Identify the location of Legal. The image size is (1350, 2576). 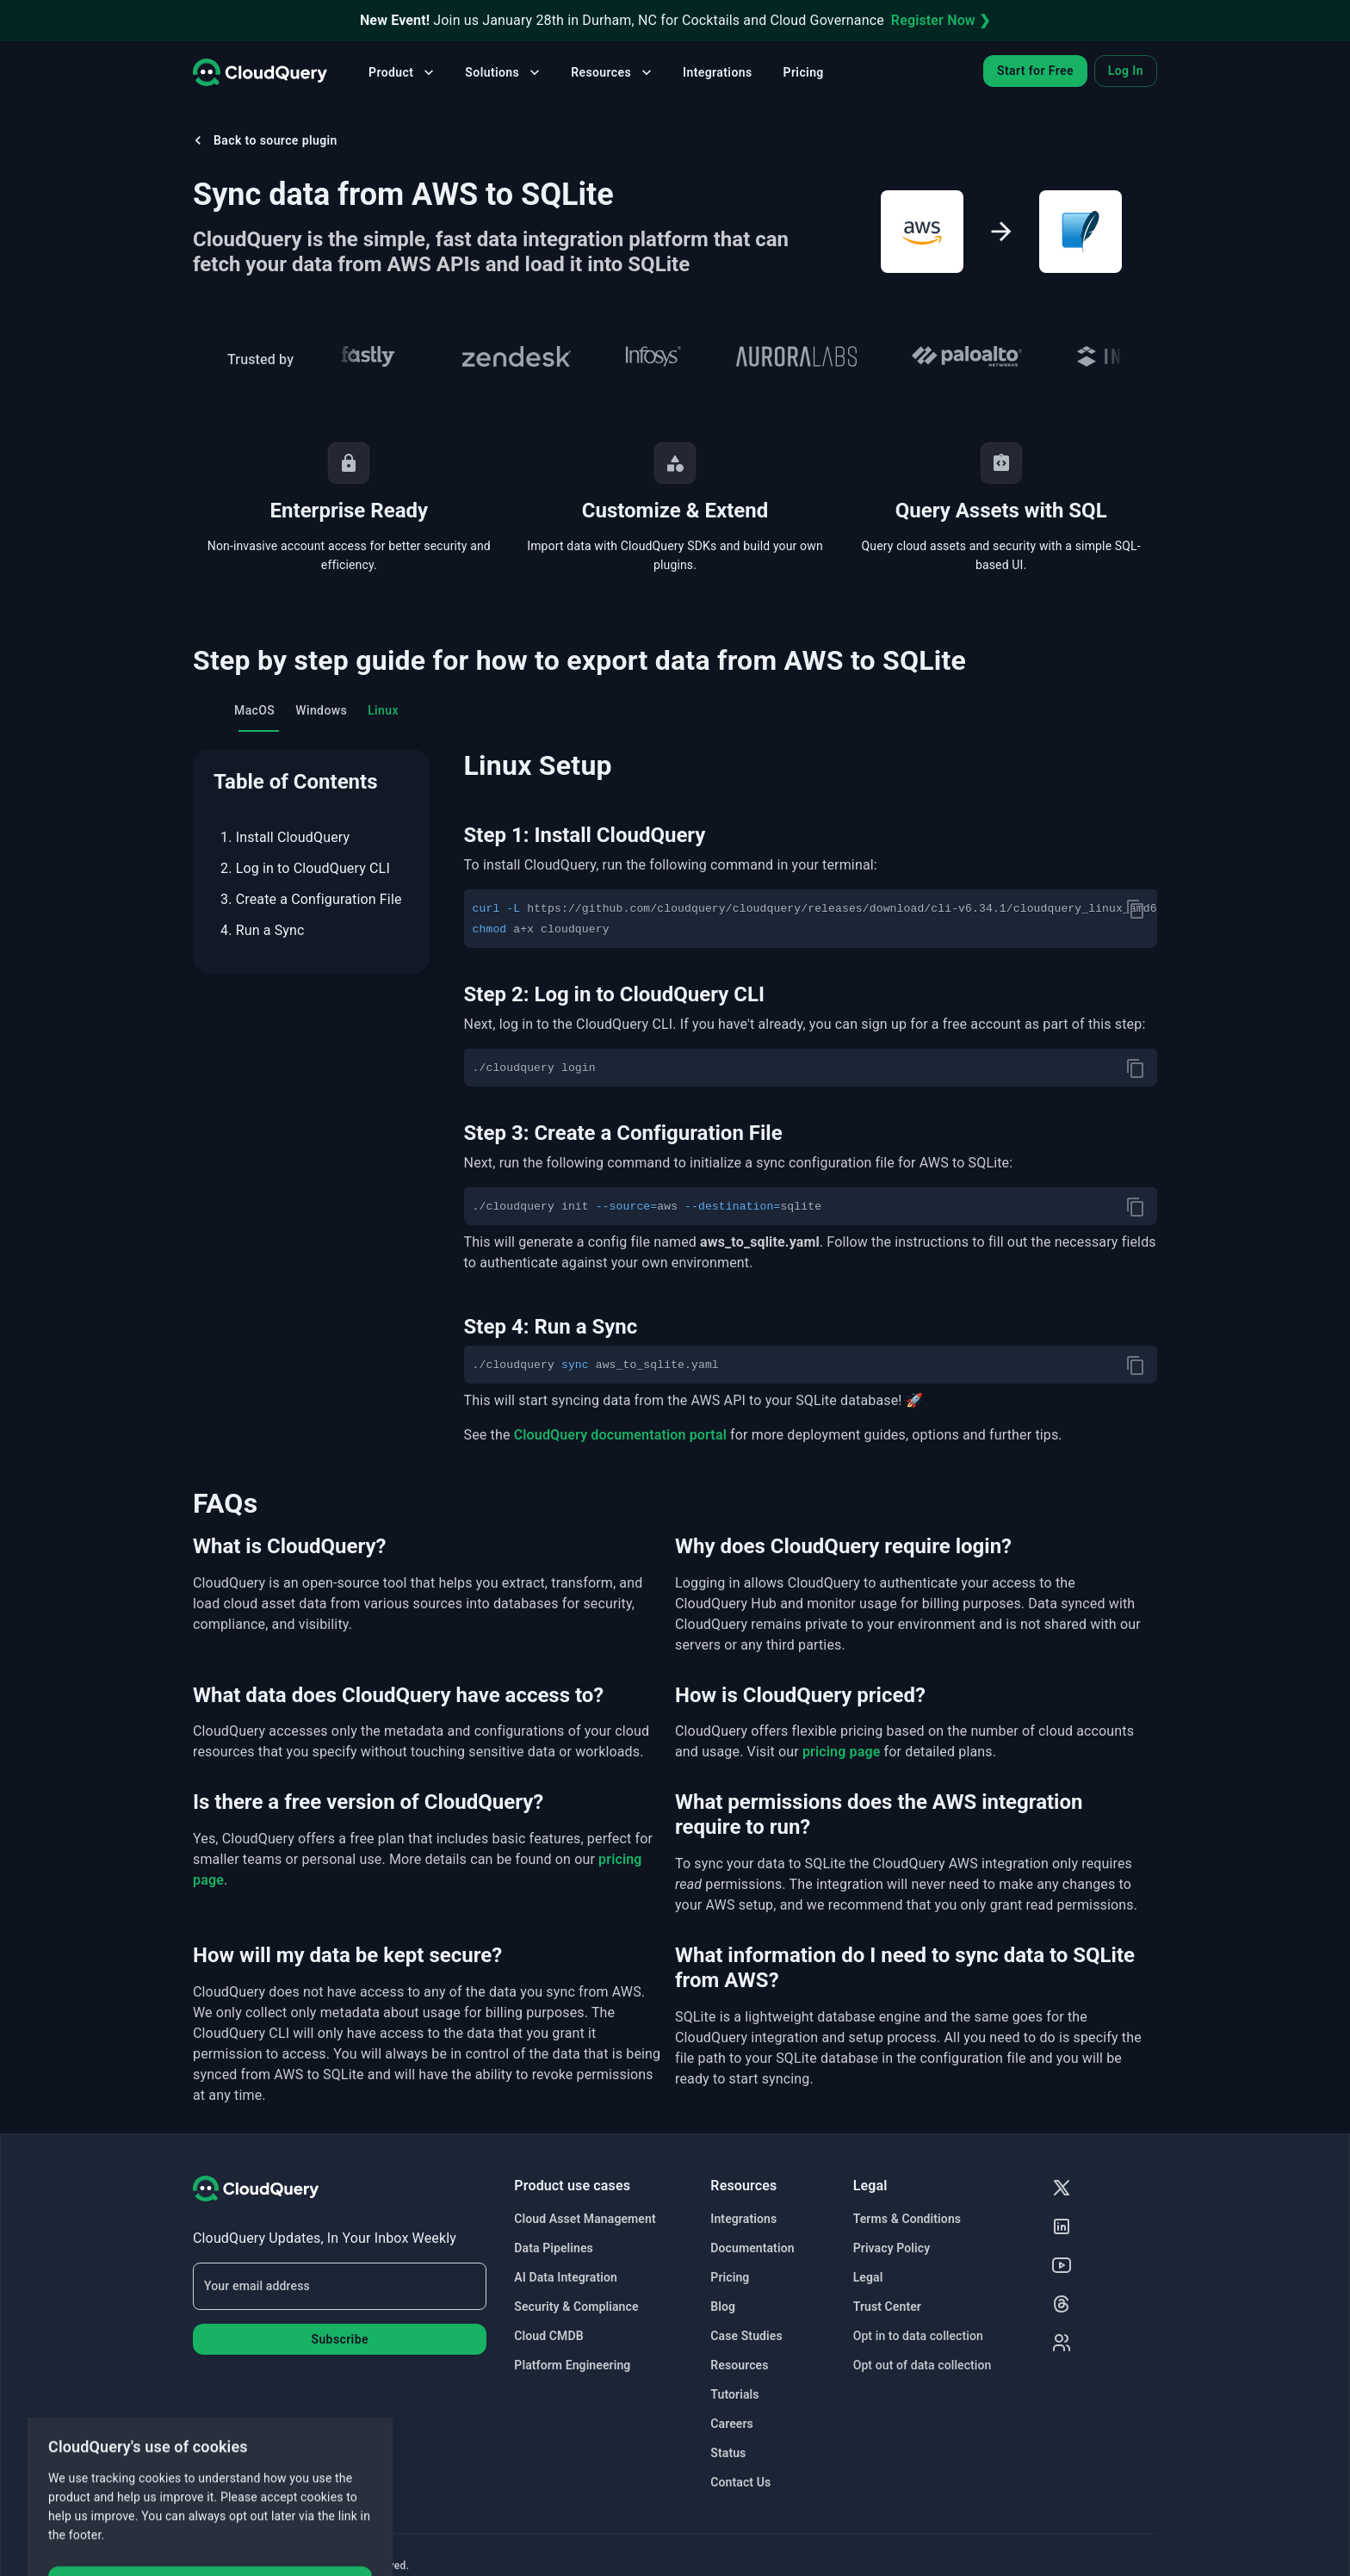
(868, 2277).